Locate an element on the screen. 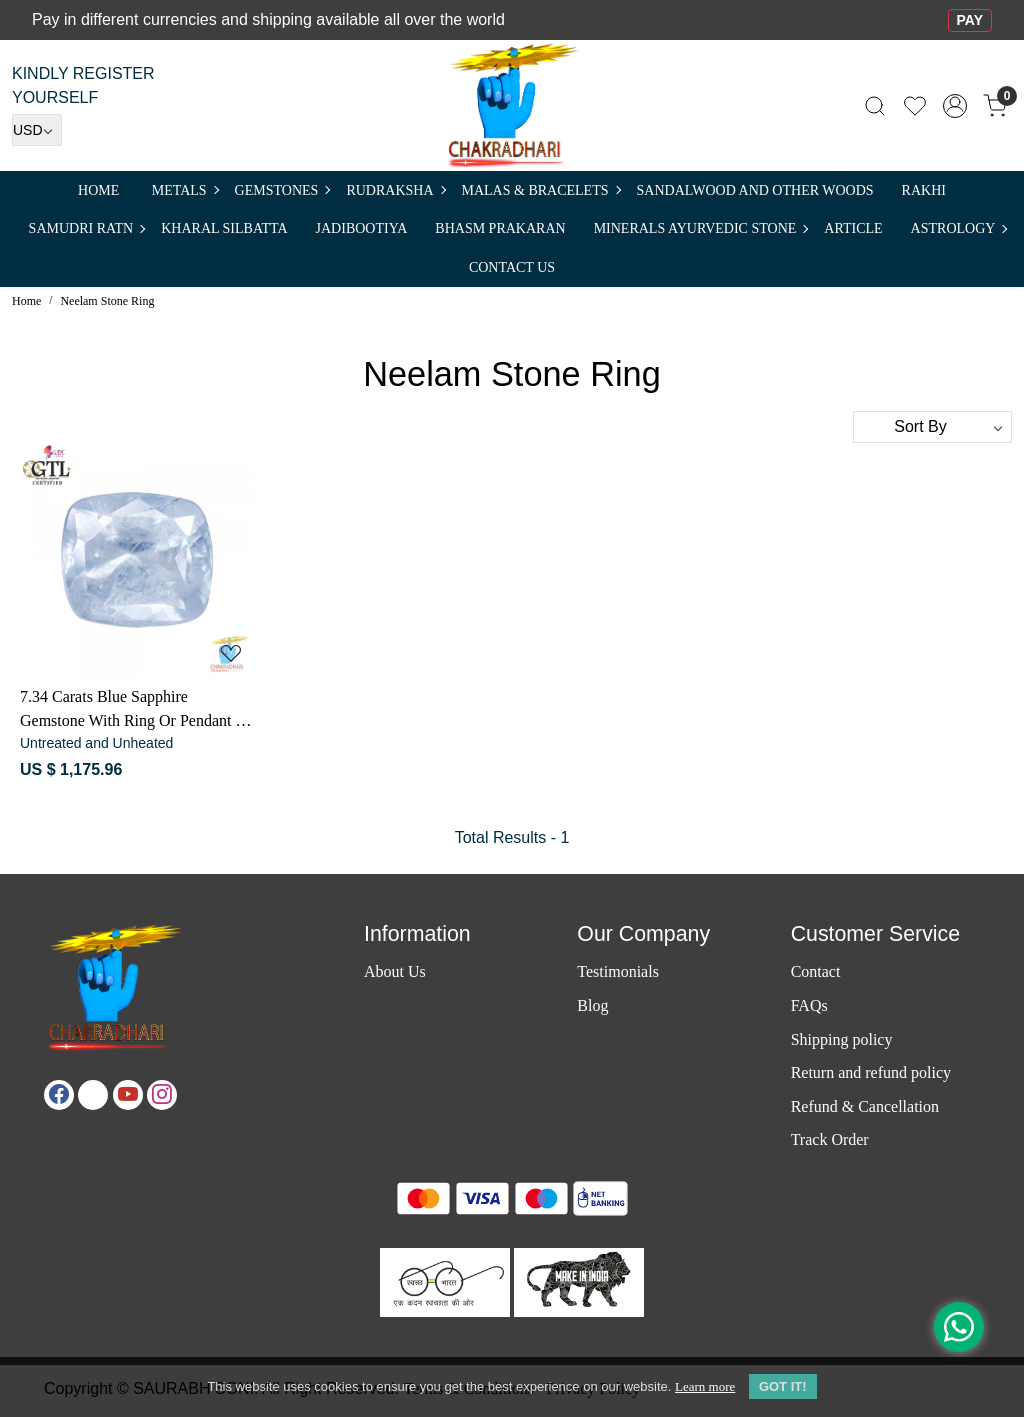  RAKHI is located at coordinates (924, 190).